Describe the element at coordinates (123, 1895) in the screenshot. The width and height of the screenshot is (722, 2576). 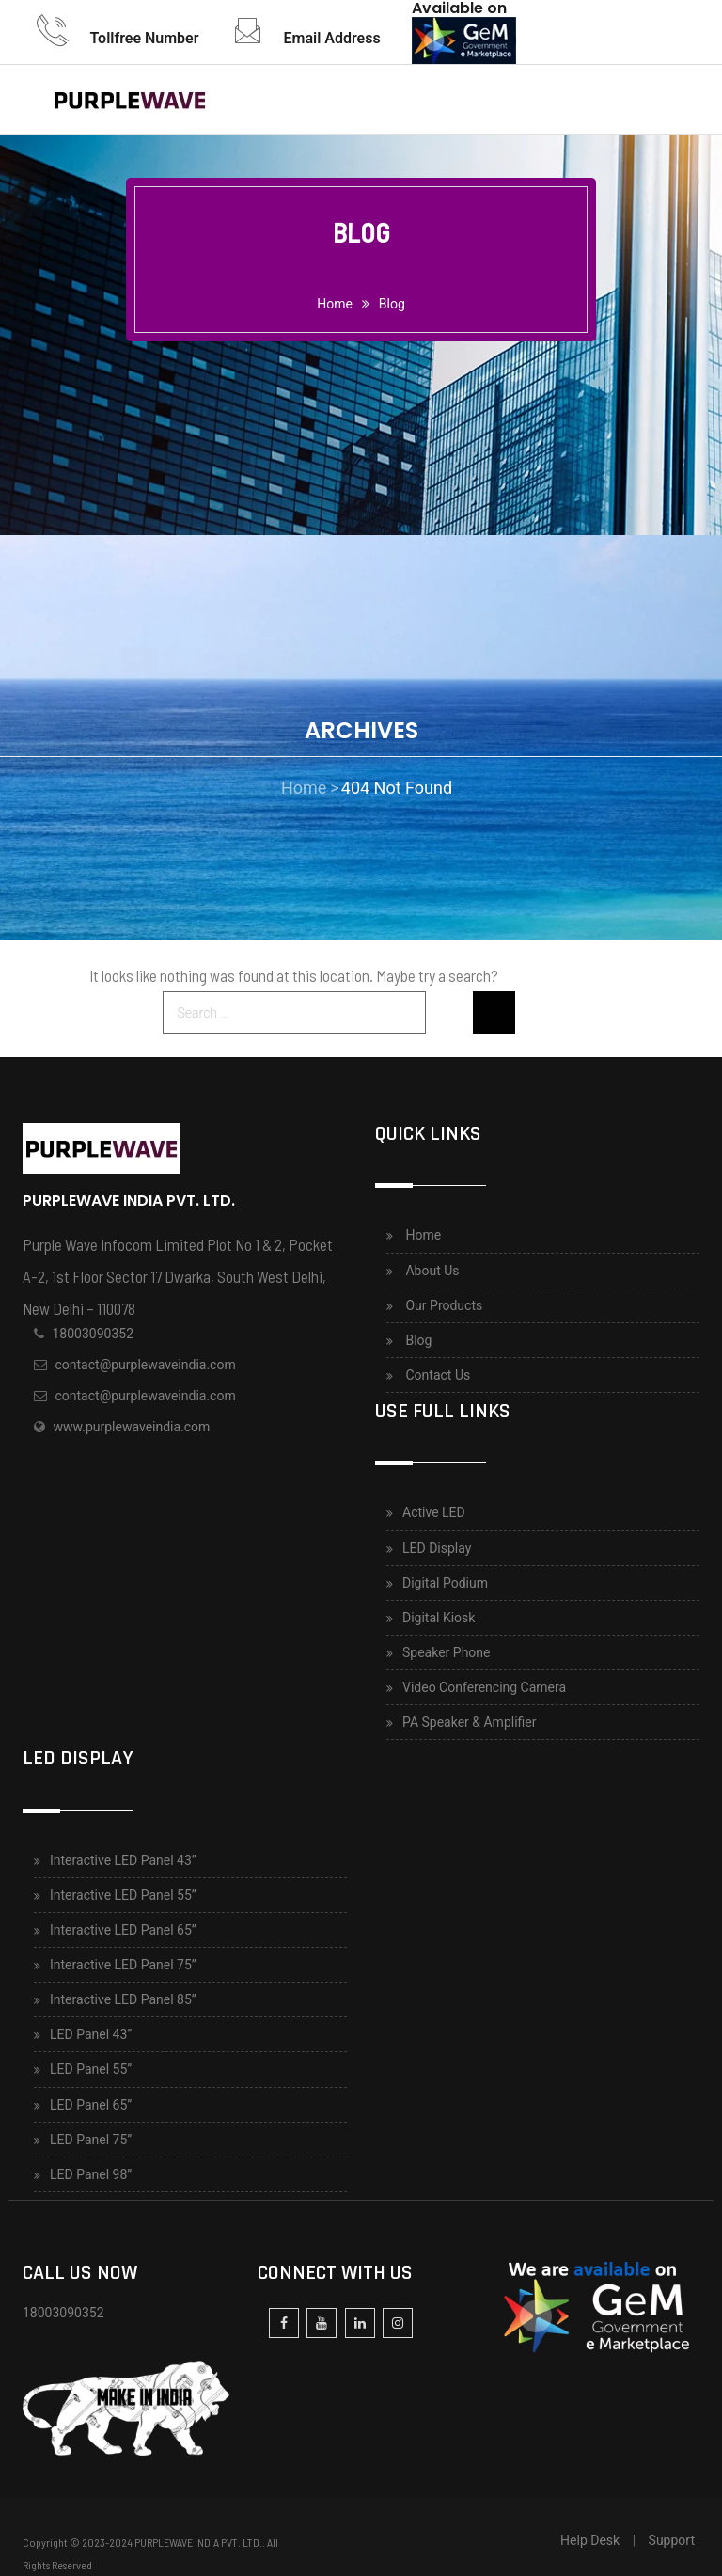
I see `Interactive LED Panel 55”` at that location.